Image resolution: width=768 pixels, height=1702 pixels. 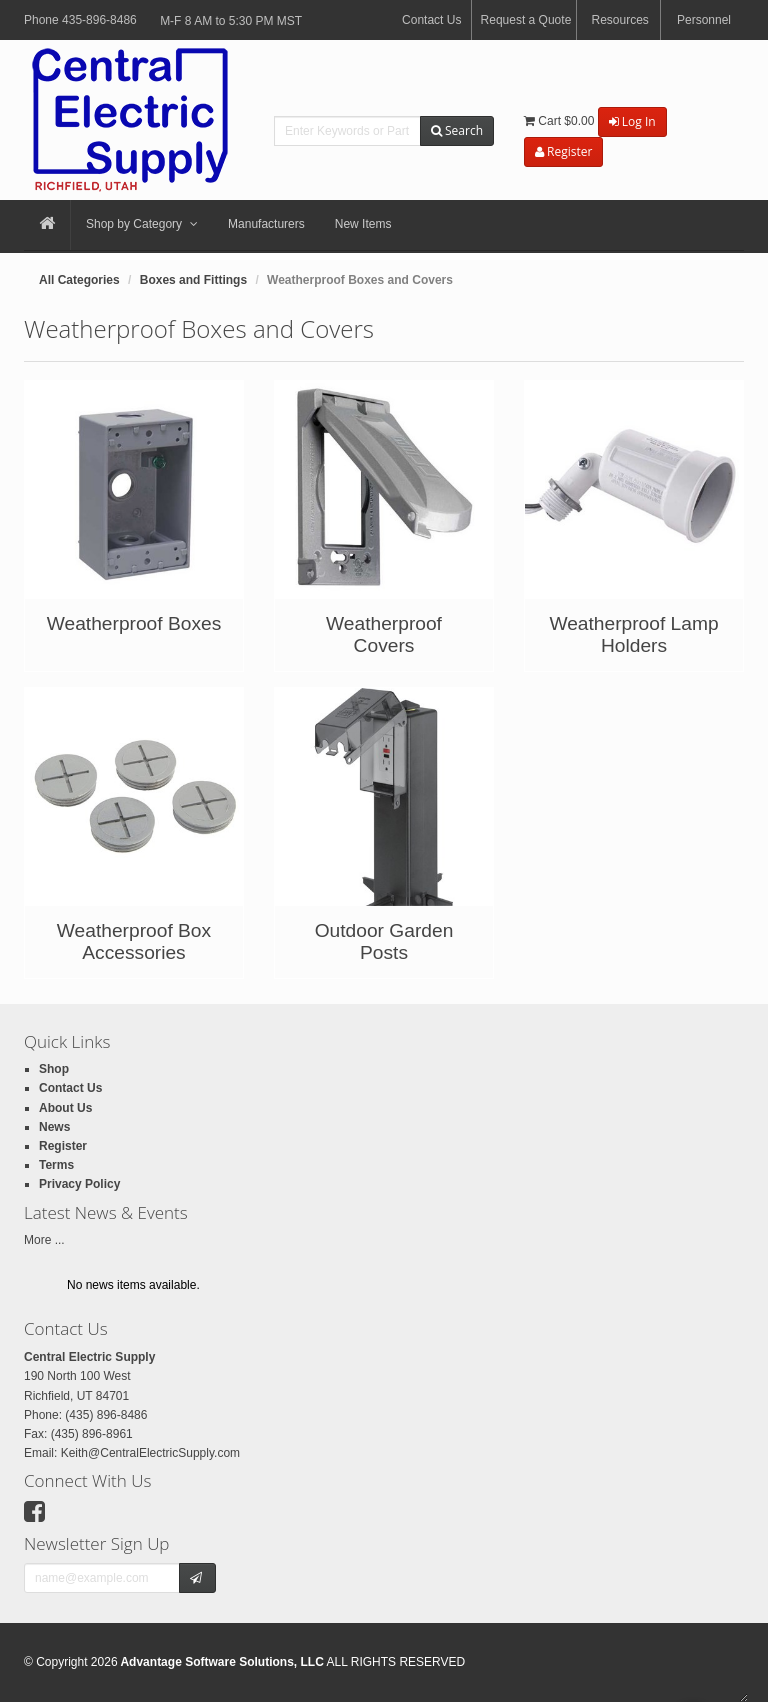 I want to click on More ..., so click(x=44, y=1240).